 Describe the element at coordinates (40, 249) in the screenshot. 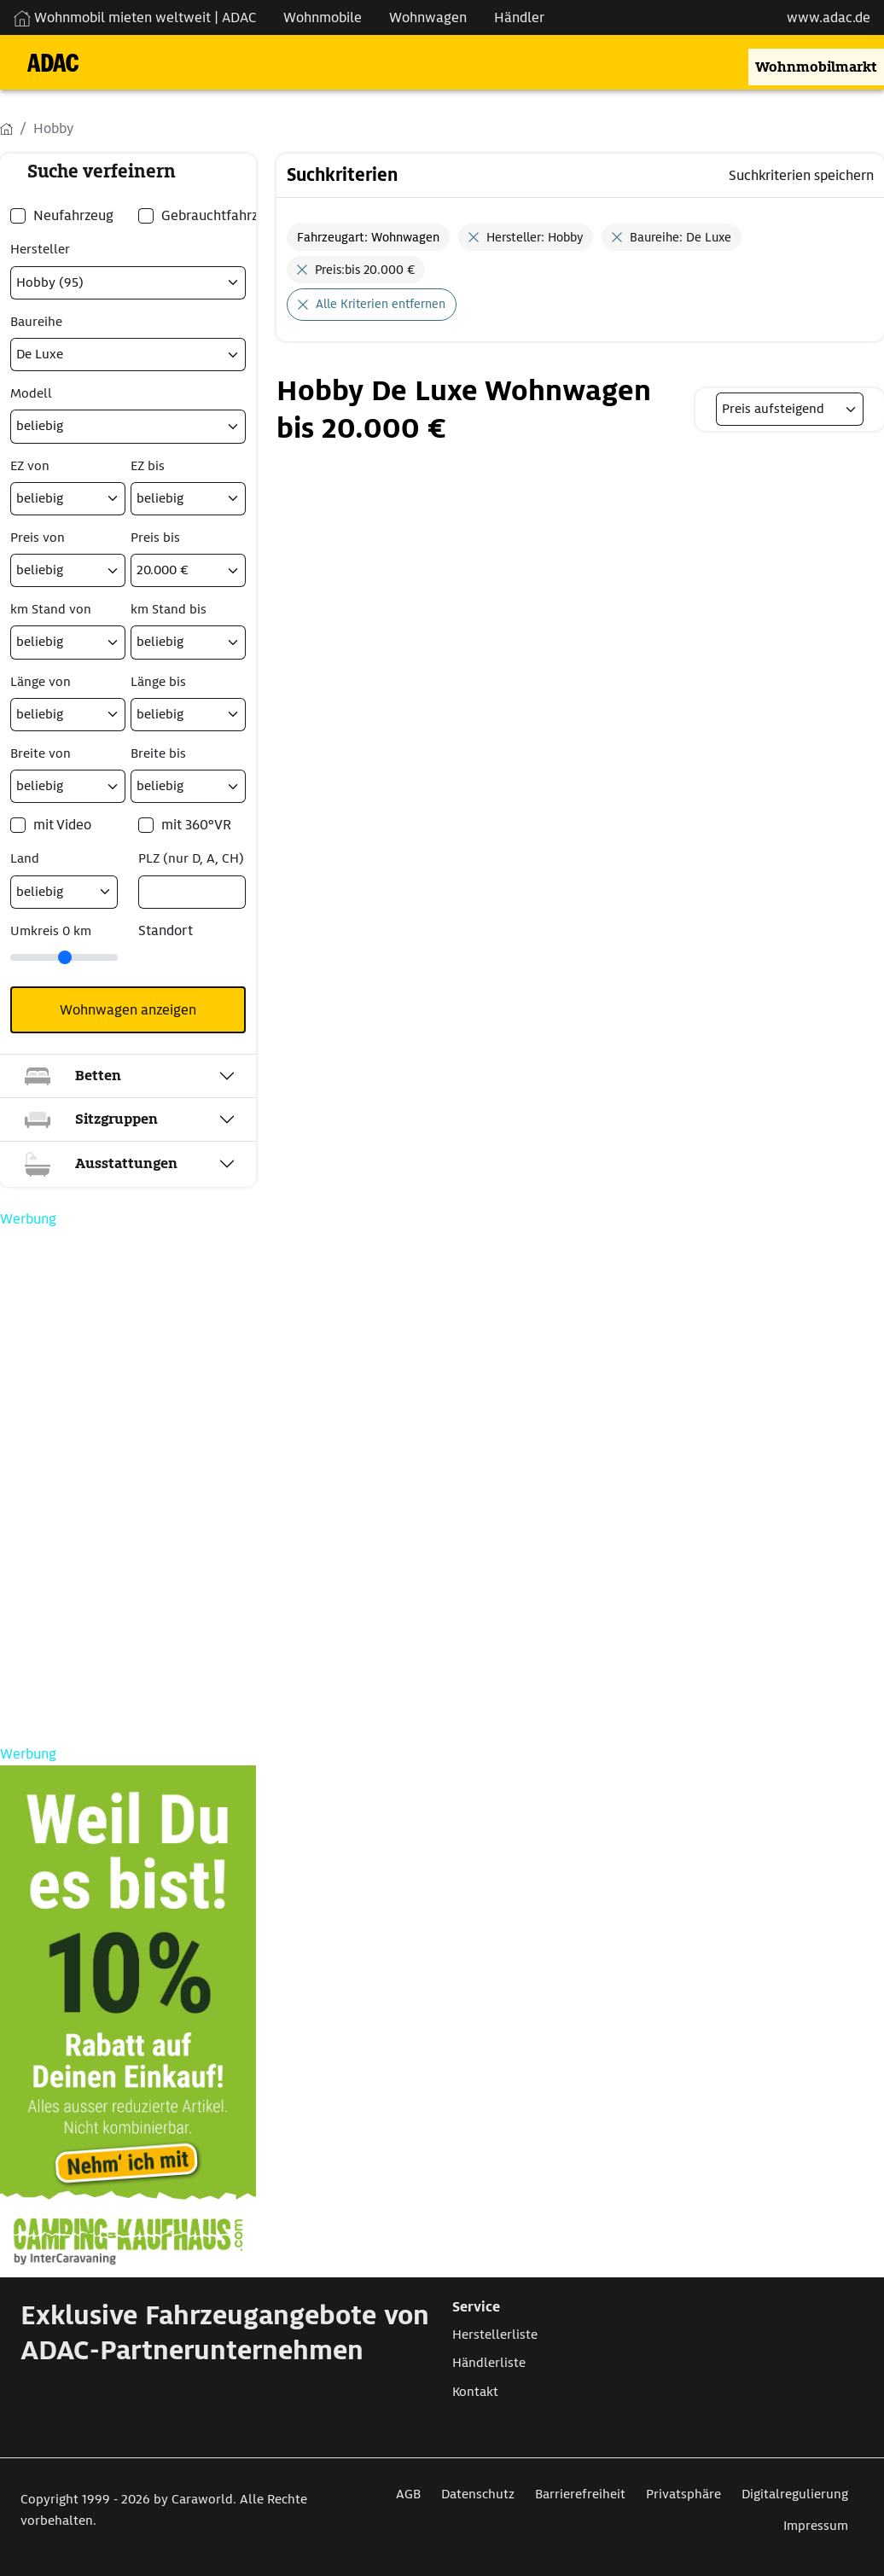

I see `Hersteller` at that location.